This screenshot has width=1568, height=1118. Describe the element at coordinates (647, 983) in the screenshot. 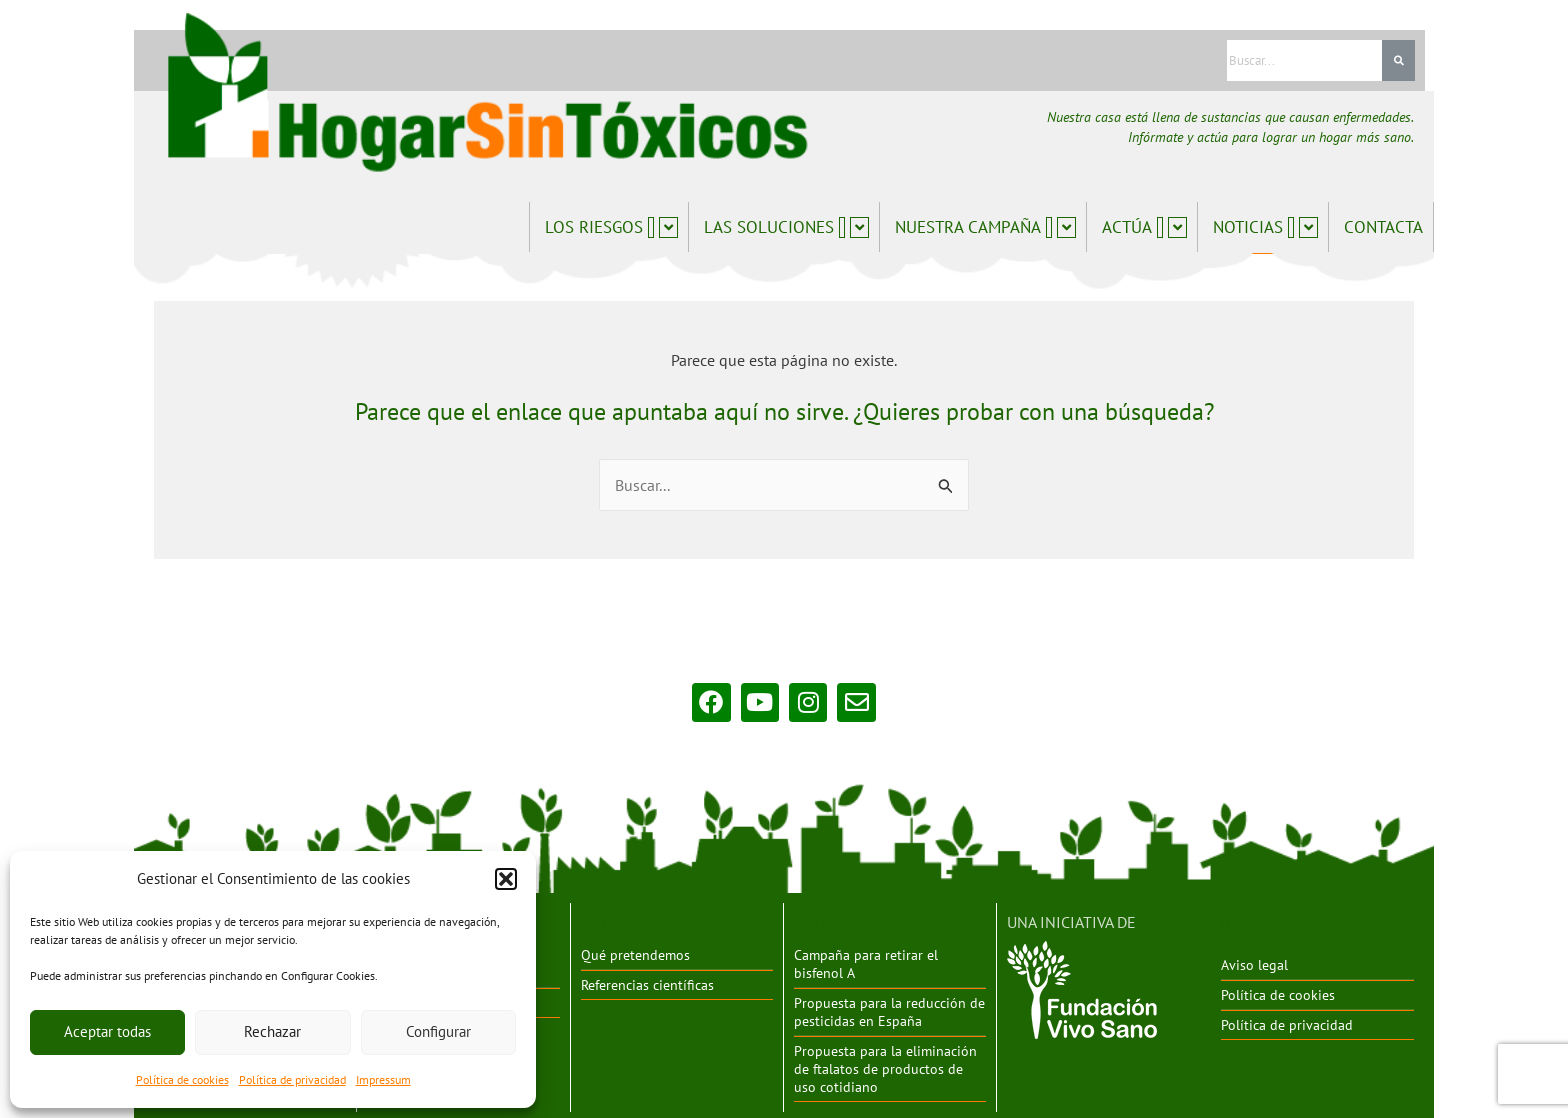

I see `Referencias científicas` at that location.